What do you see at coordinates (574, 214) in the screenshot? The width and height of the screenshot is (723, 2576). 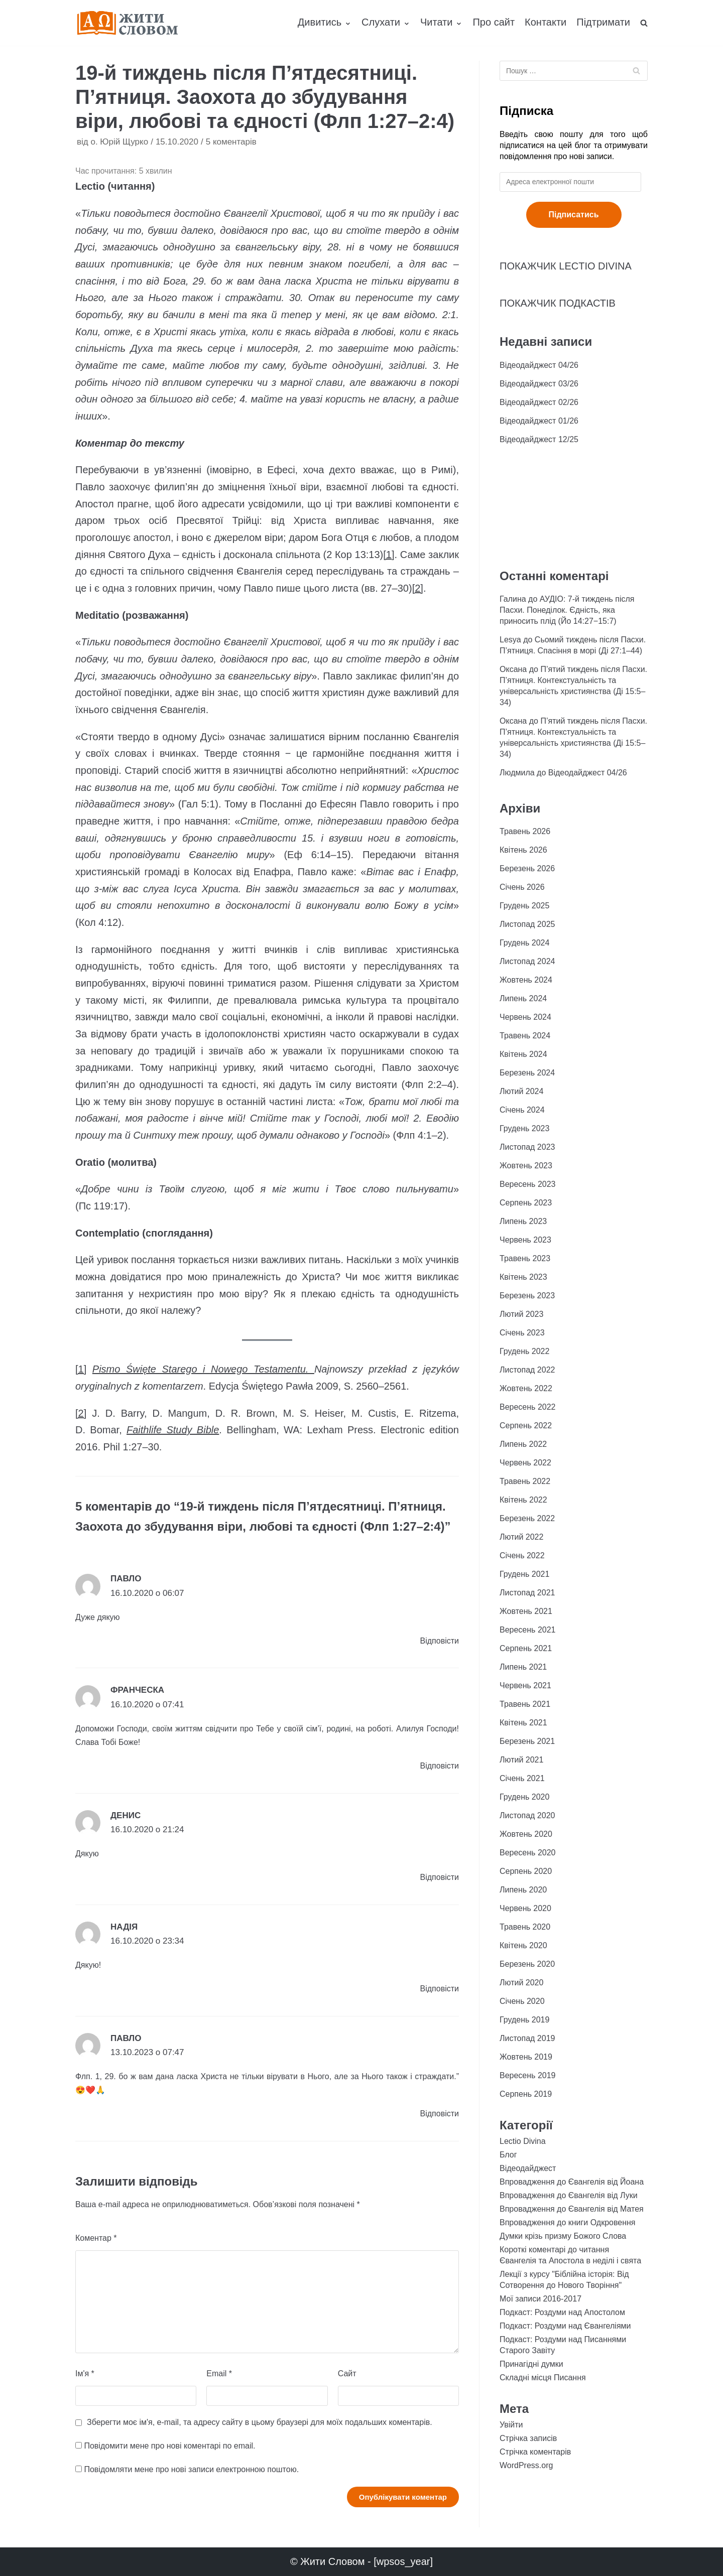 I see `Підписатись` at bounding box center [574, 214].